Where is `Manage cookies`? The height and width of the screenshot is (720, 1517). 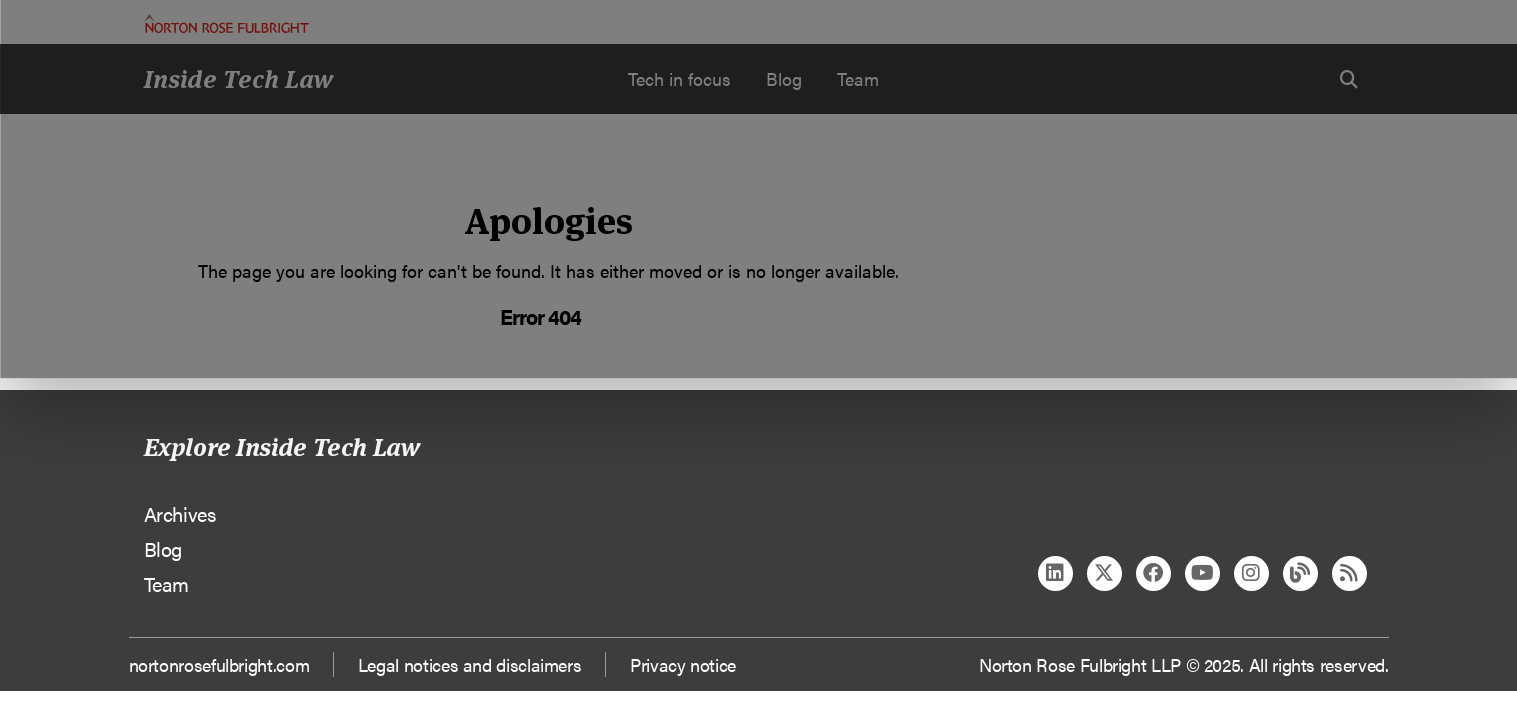 Manage cookies is located at coordinates (768, 185).